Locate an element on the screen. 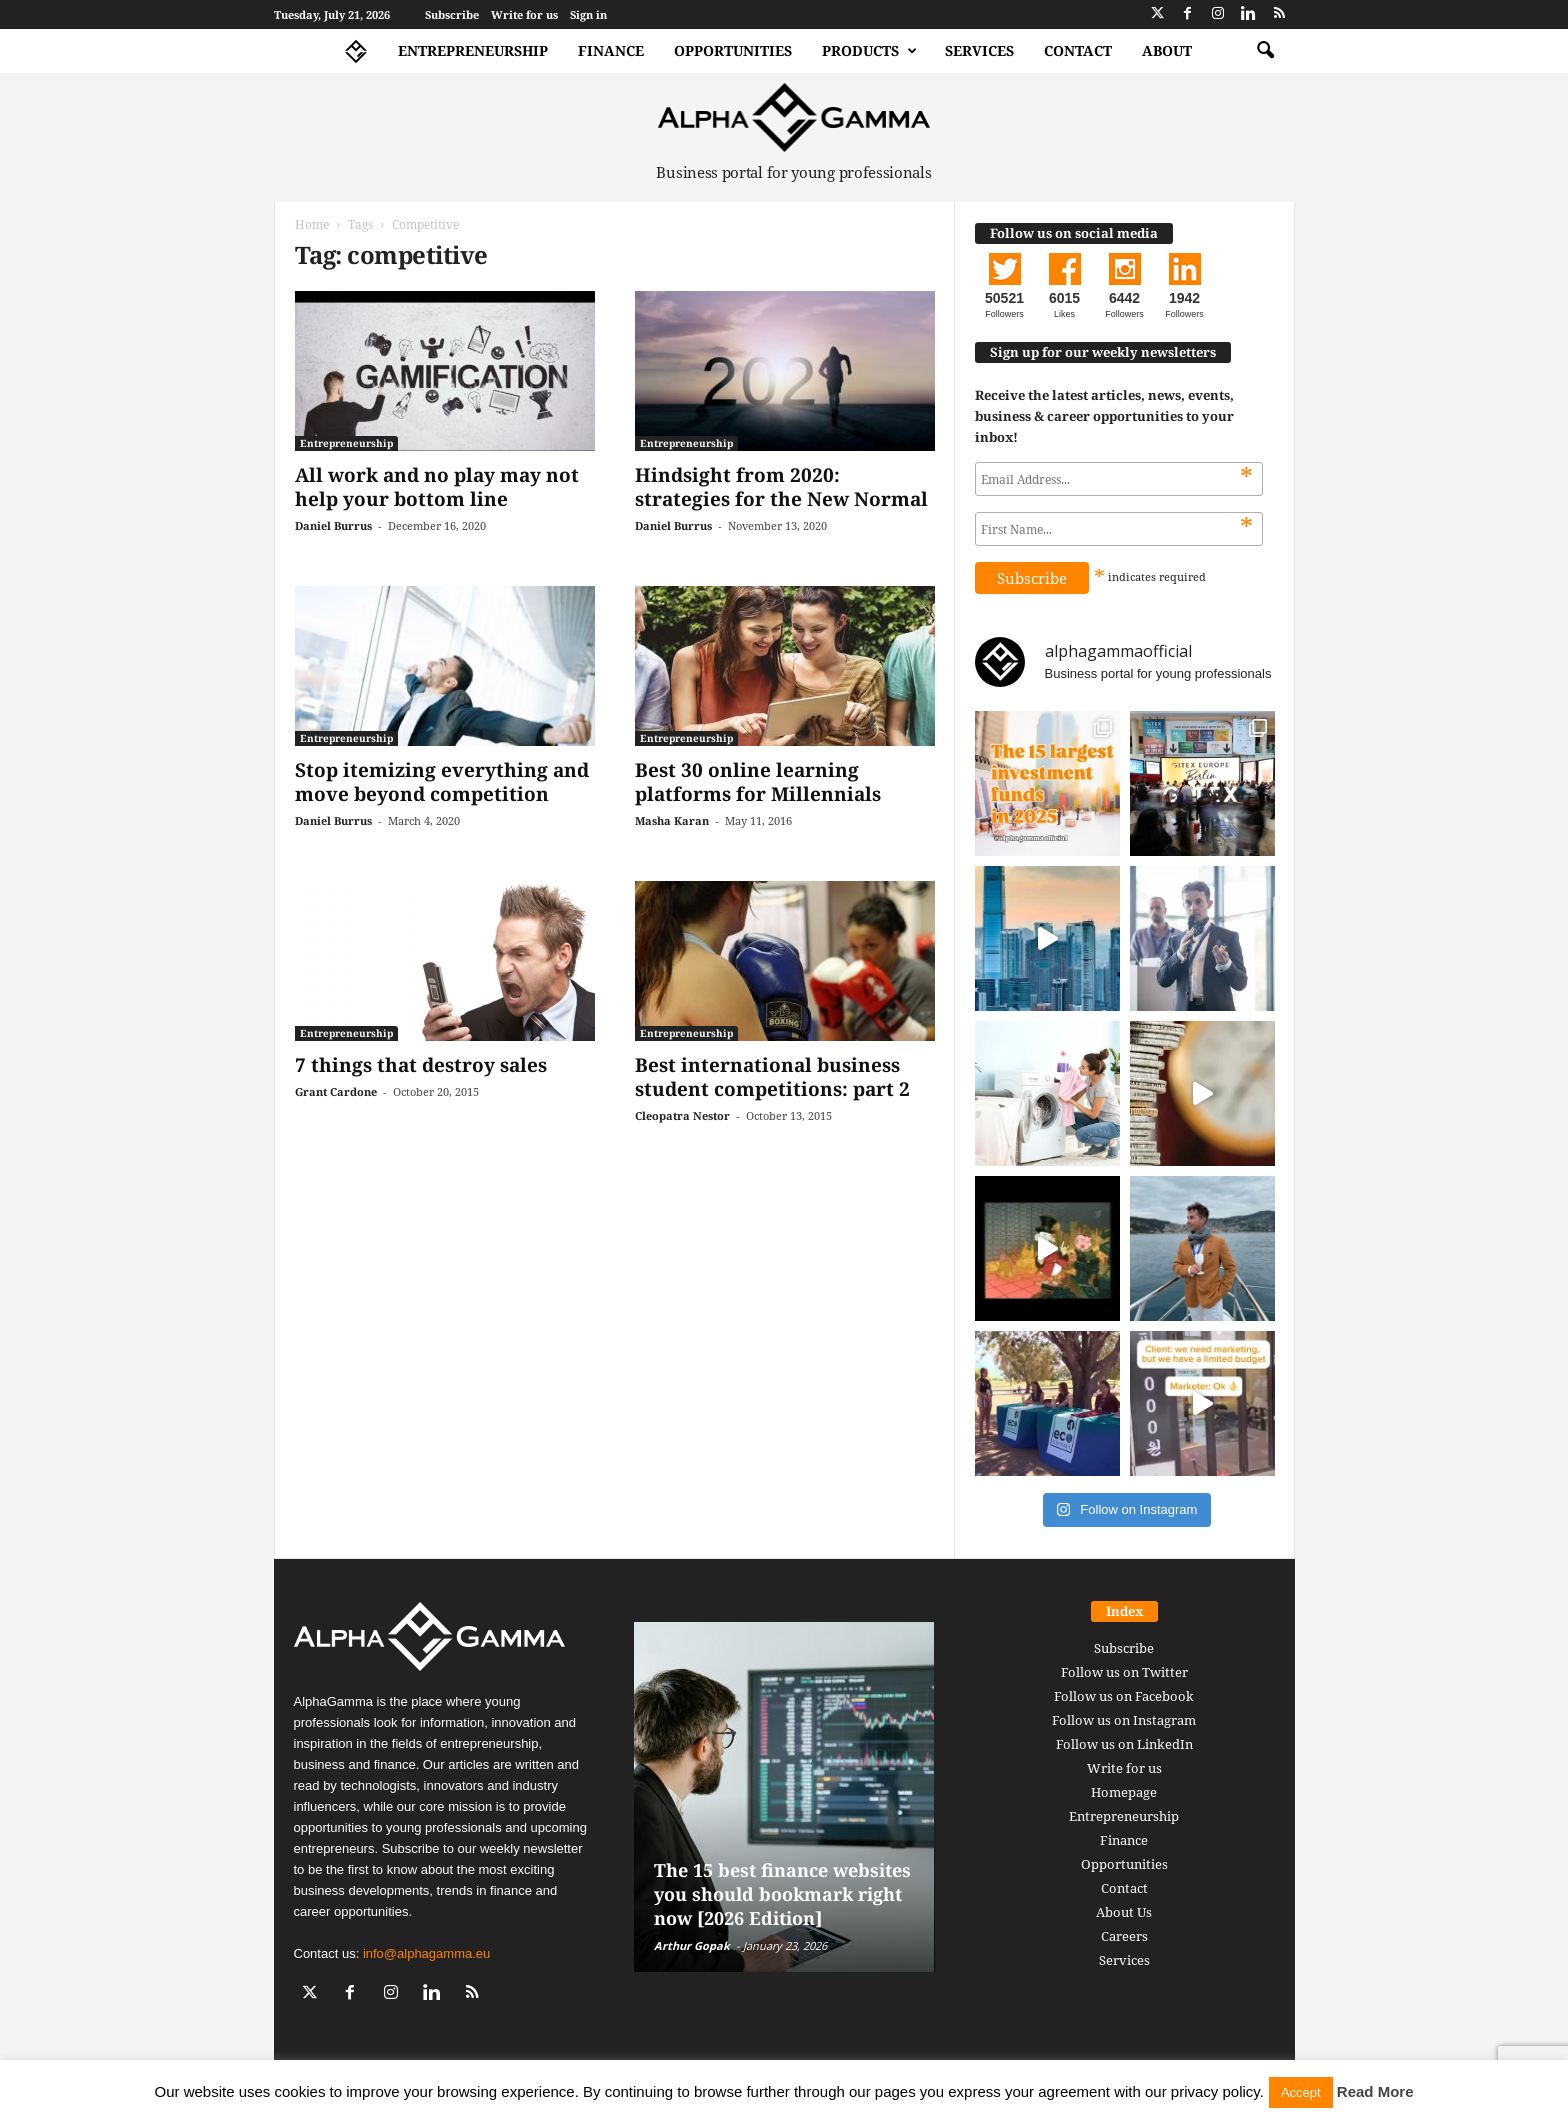 The image size is (1568, 2120). Follow us on Instagram is located at coordinates (1124, 1720).